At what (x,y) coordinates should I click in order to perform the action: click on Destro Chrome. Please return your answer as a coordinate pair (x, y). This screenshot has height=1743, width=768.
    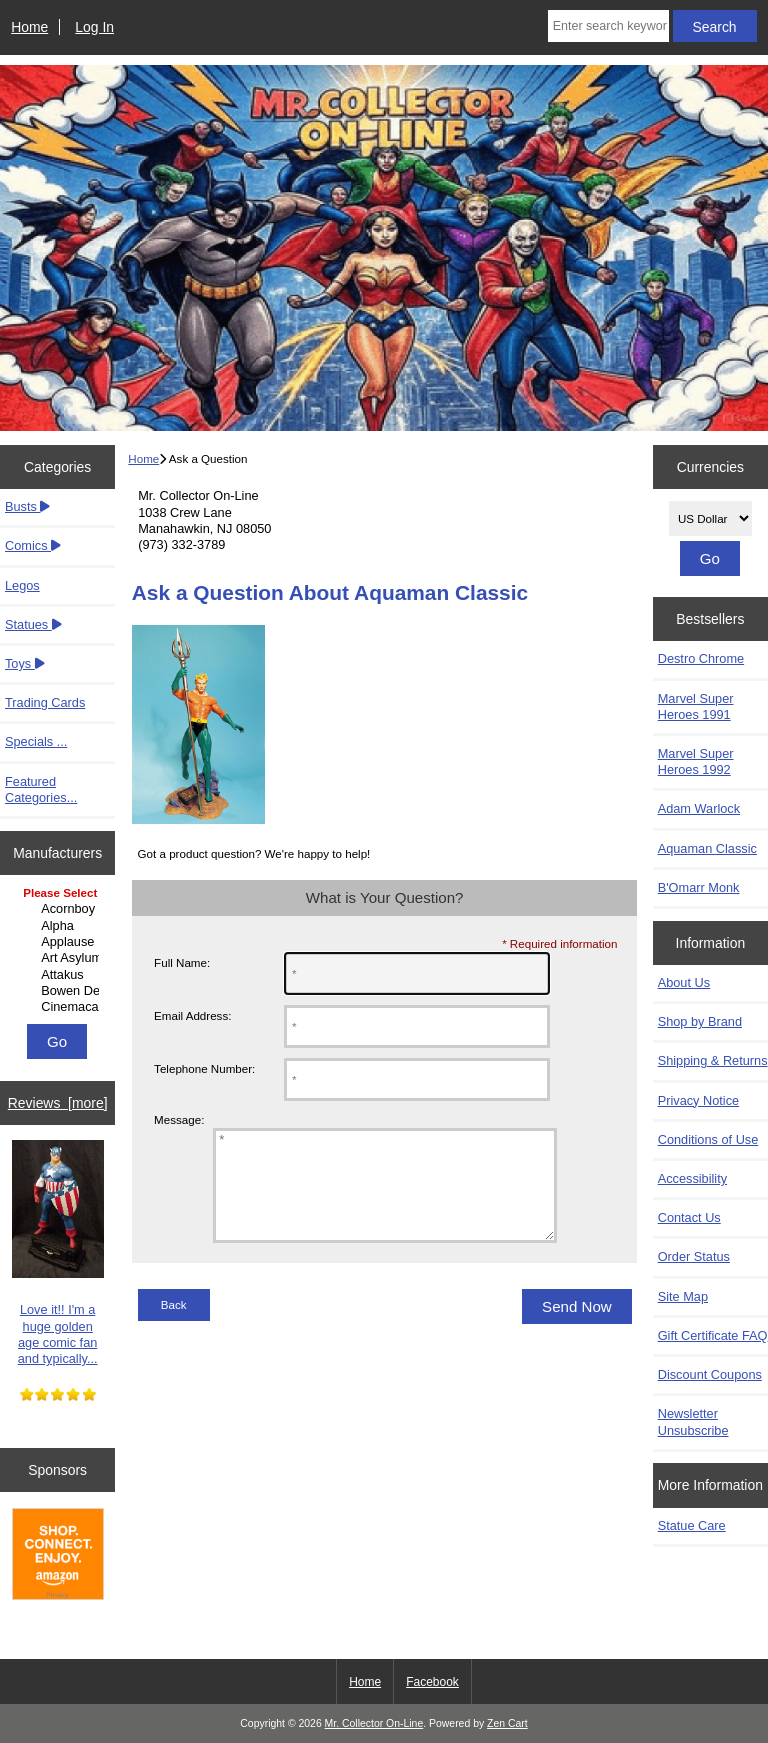
    Looking at the image, I should click on (701, 658).